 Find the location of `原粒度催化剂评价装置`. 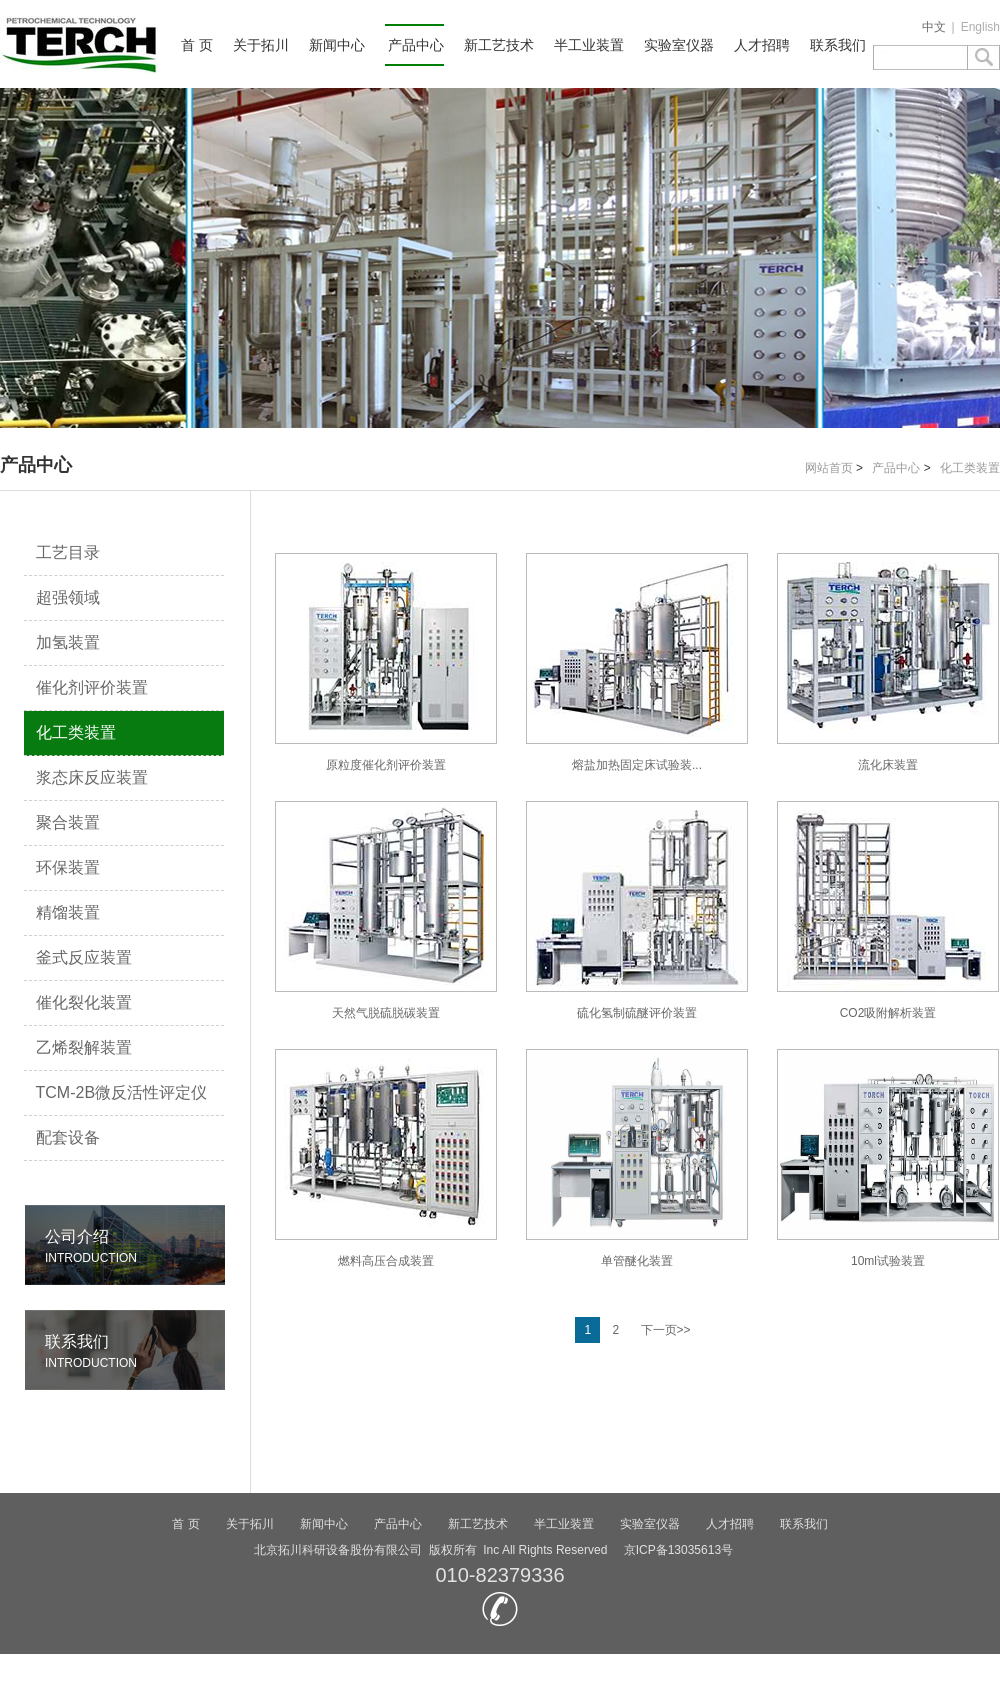

原粒度催化剂评价装置 is located at coordinates (386, 662).